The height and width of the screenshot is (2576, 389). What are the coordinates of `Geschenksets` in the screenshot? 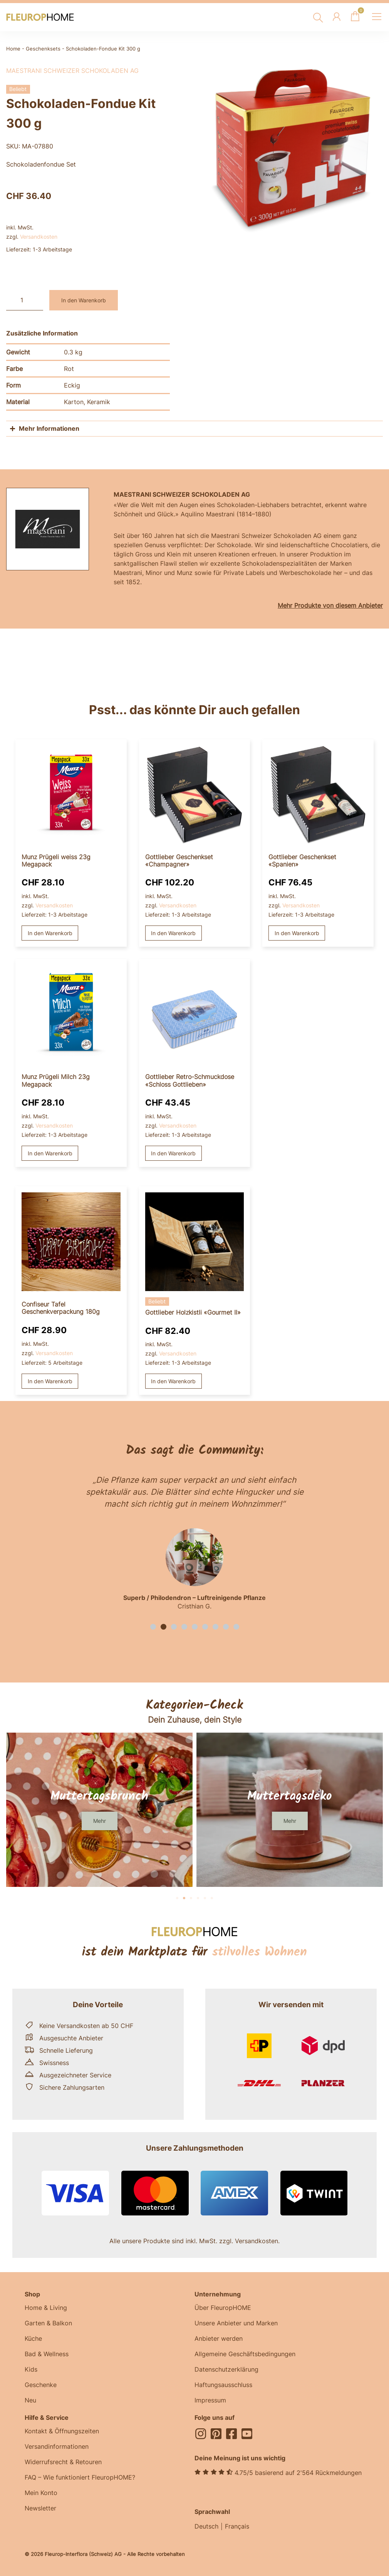 It's located at (43, 49).